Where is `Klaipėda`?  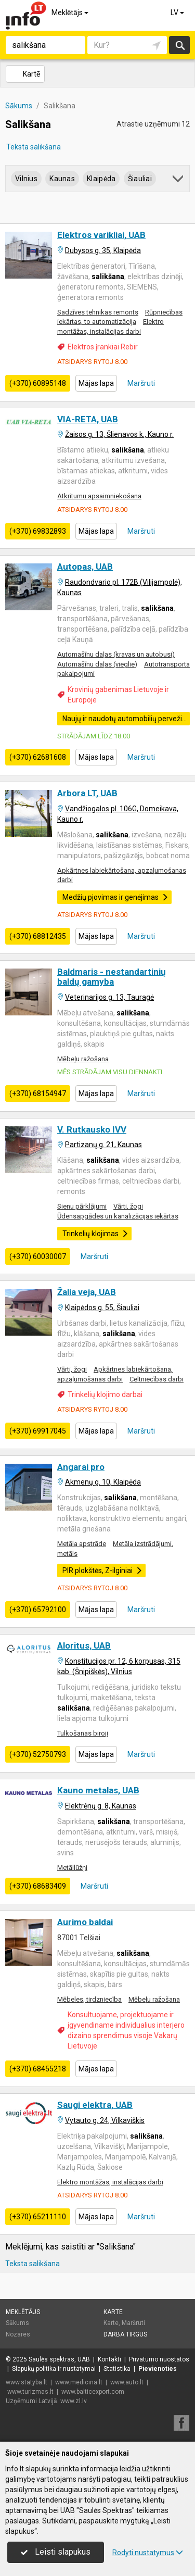
Klaipėda is located at coordinates (101, 178).